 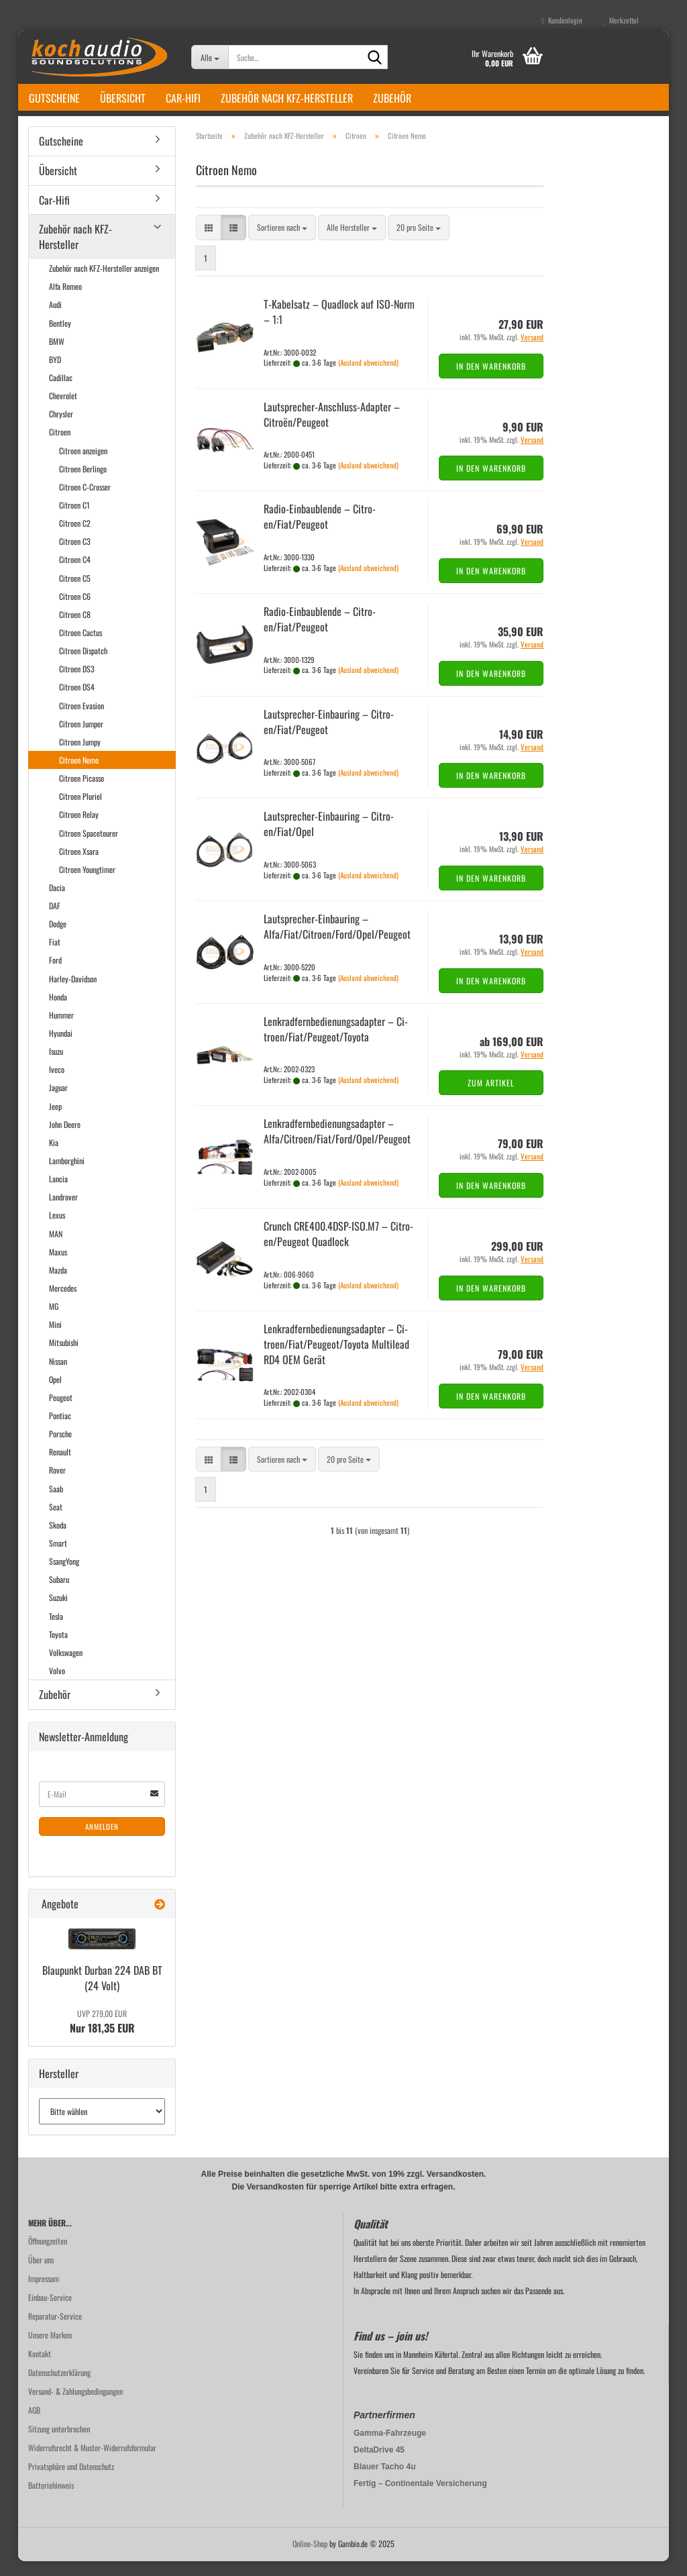 I want to click on Opel, so click(x=55, y=1394).